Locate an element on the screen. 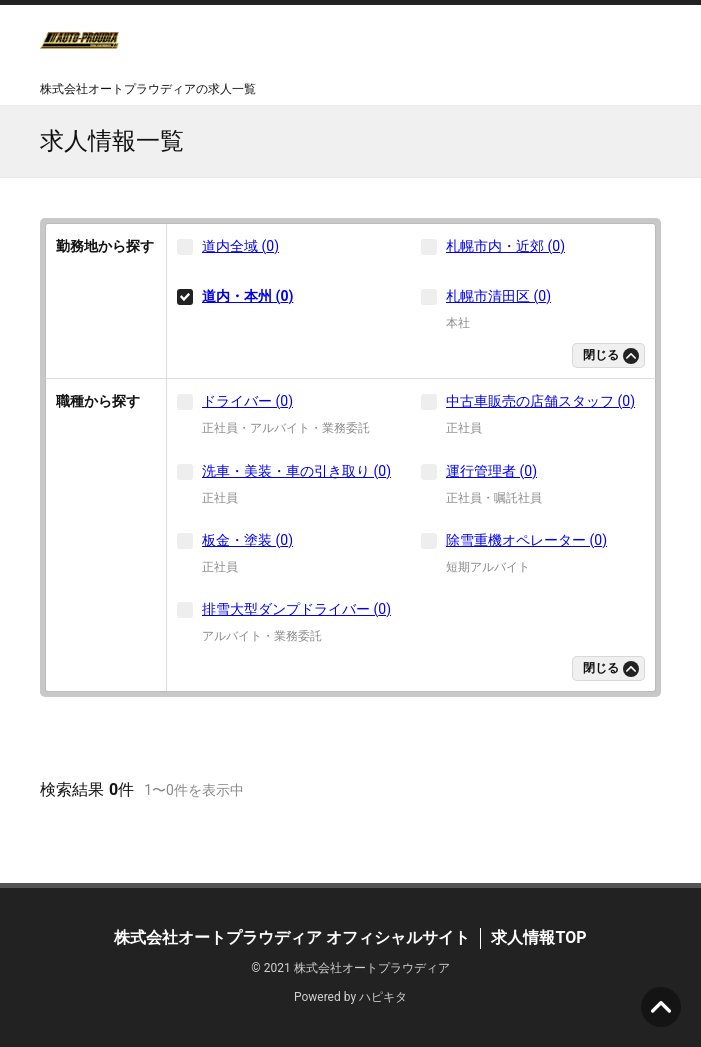 This screenshot has width=701, height=1047. ページの先頭へ [button] is located at coordinates (661, 1007).